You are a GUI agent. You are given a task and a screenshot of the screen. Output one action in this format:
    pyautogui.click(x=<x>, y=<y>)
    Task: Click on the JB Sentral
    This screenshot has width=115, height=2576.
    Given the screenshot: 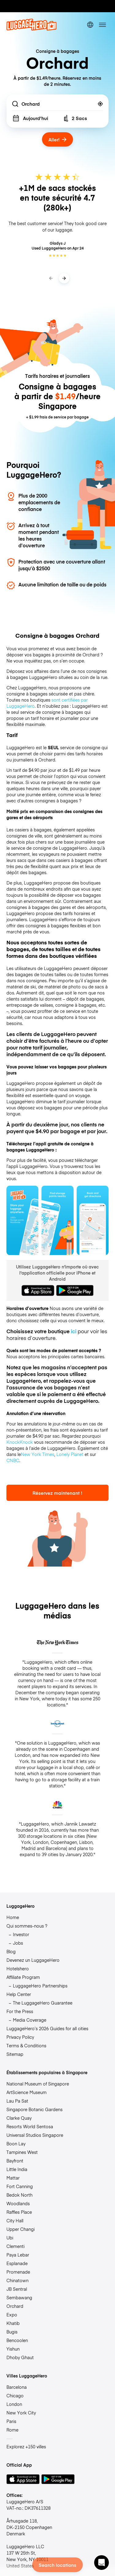 What is the action you would take?
    pyautogui.click(x=16, y=2289)
    